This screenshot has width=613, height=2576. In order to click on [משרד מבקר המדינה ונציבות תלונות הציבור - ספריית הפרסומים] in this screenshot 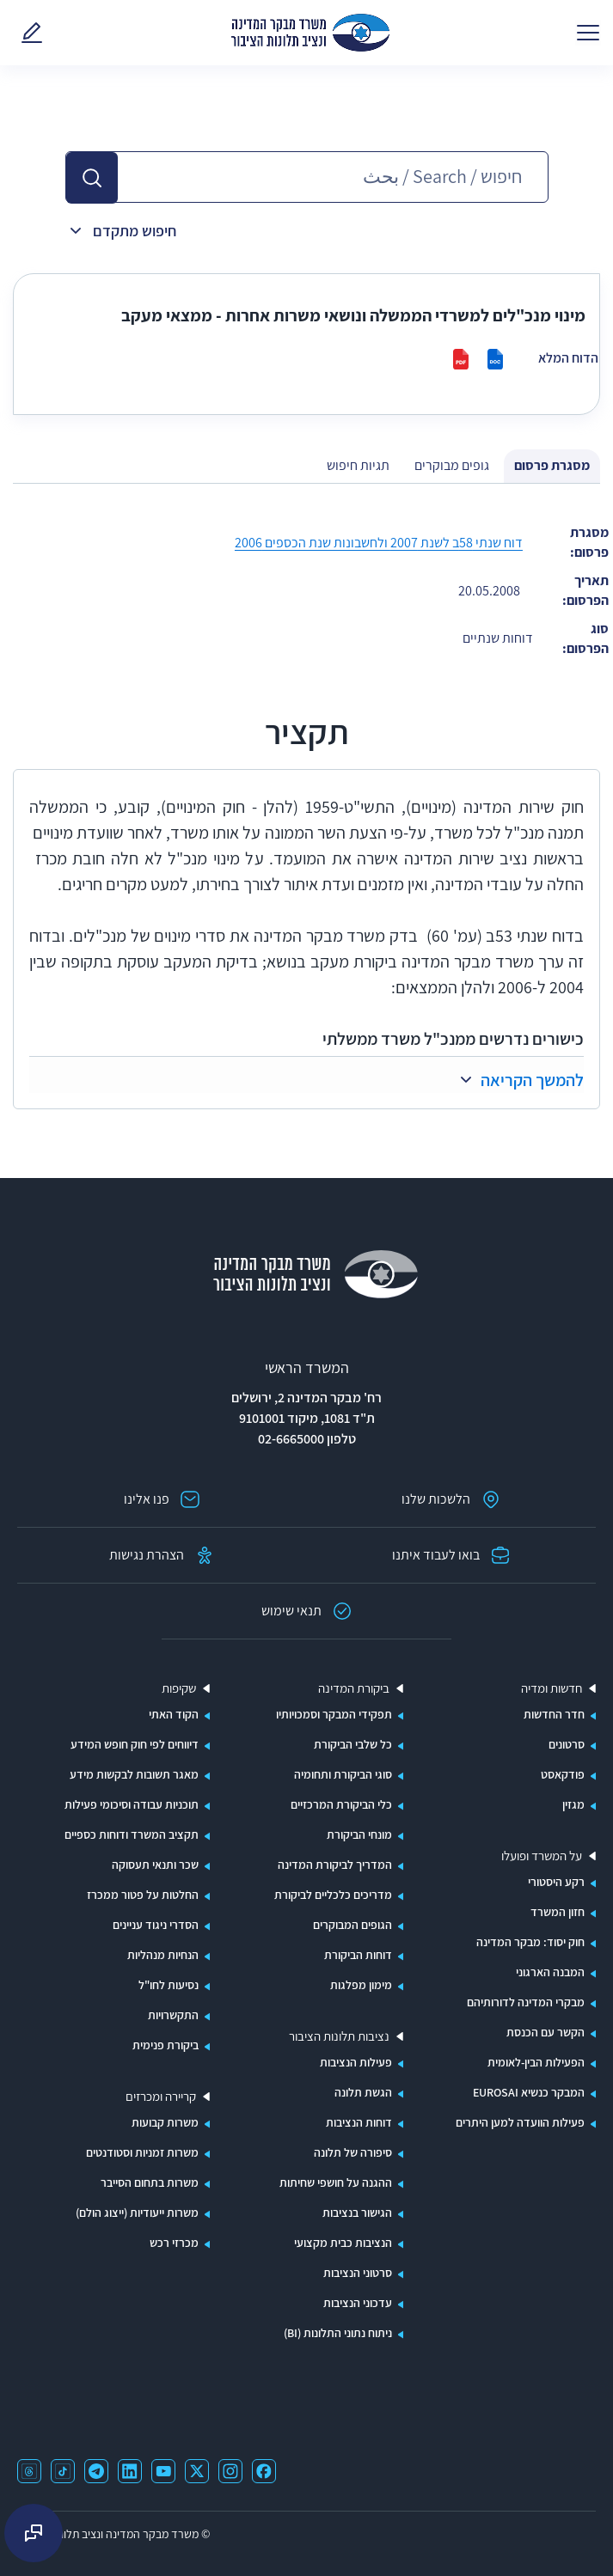, I will do `click(310, 33)`.